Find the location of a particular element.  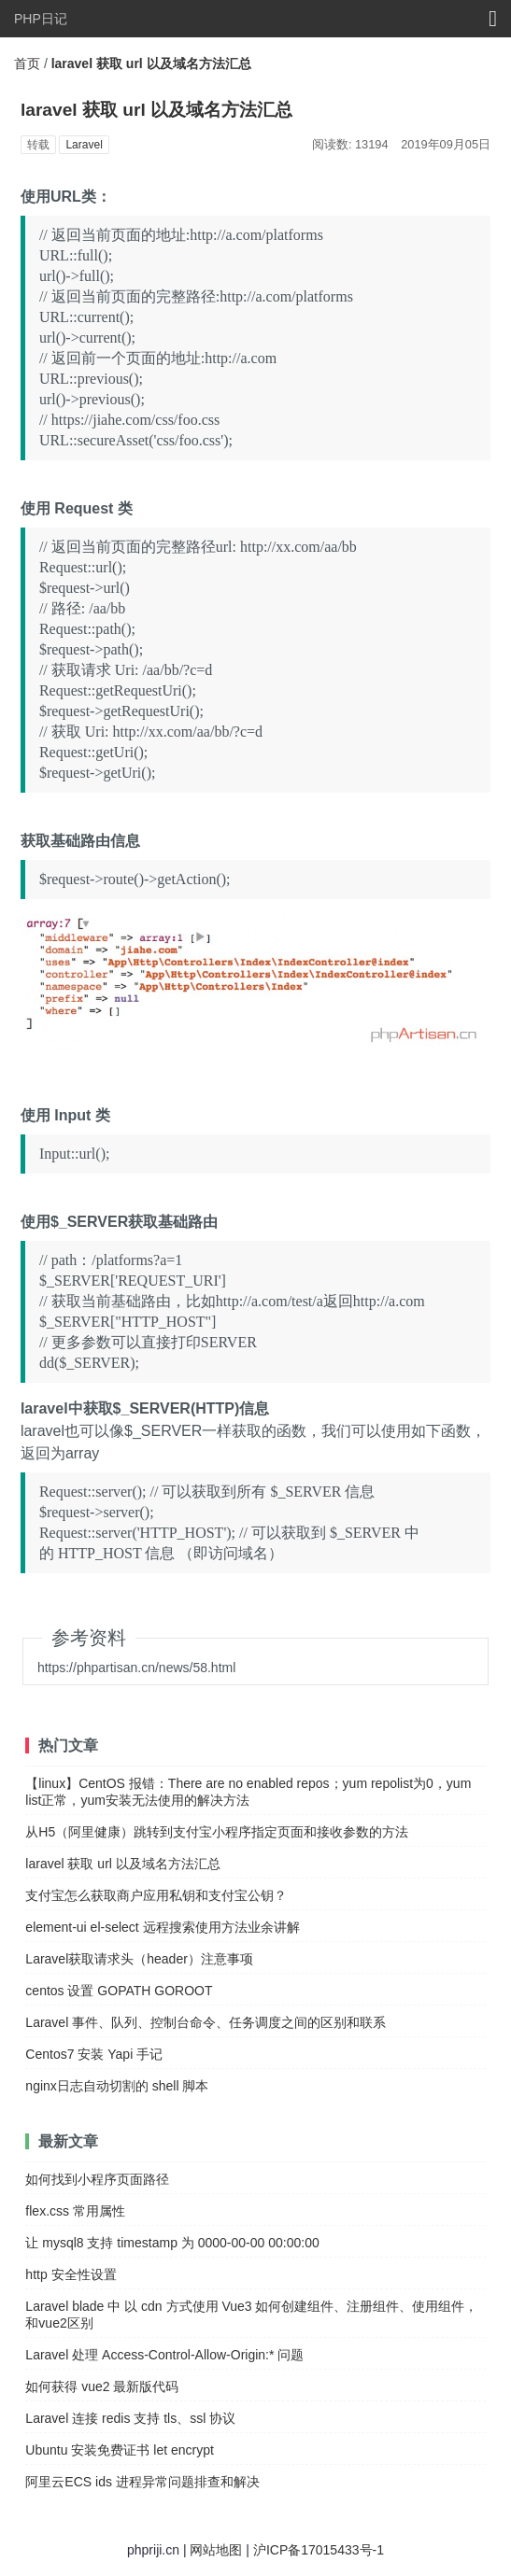

Laravel is located at coordinates (83, 144).